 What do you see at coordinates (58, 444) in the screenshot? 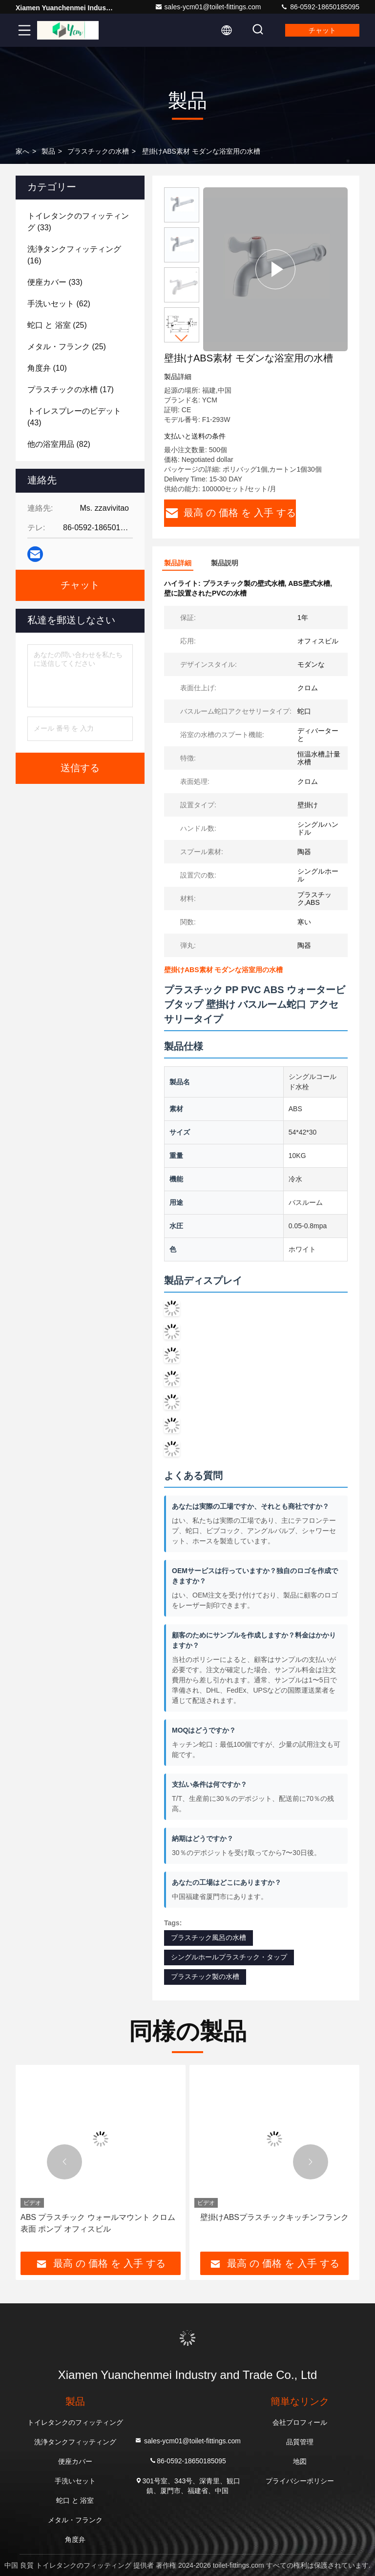
I see `(82)` at bounding box center [58, 444].